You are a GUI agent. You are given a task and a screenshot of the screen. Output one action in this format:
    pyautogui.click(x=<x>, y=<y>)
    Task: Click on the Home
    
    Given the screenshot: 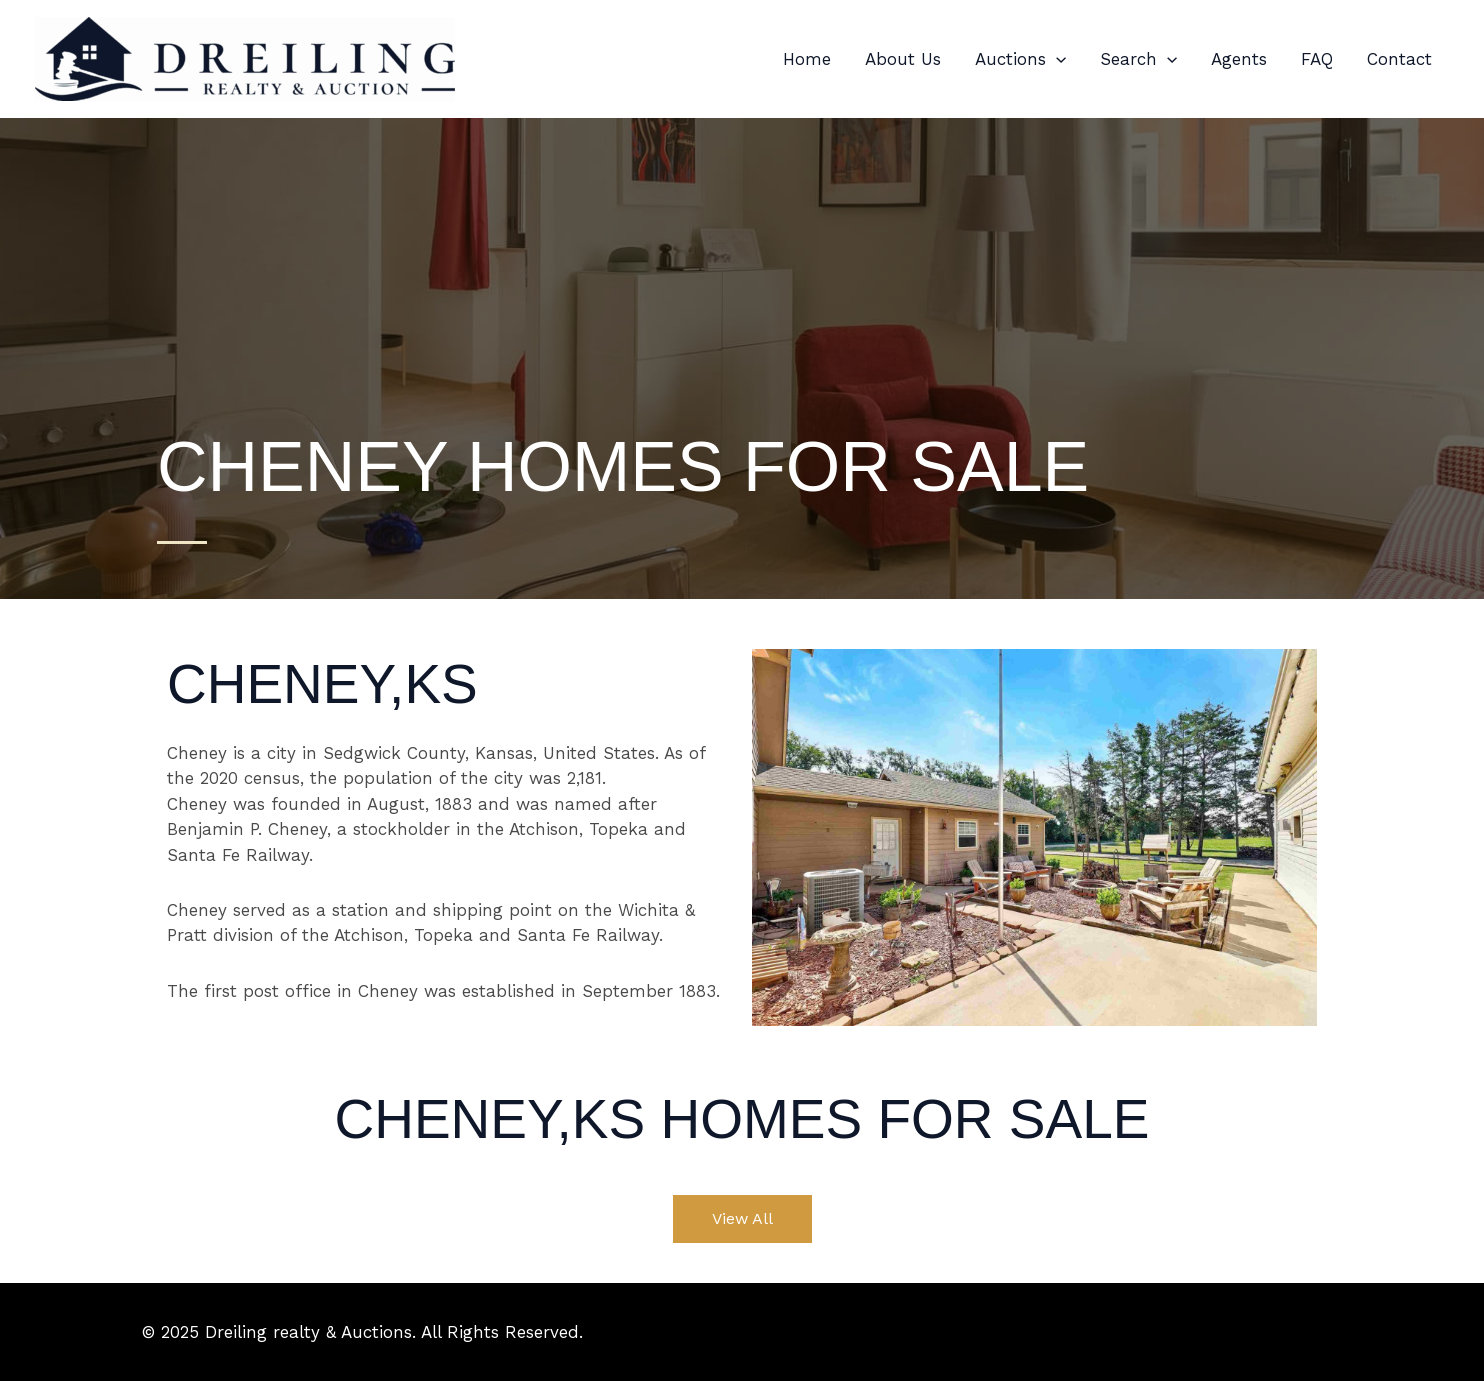 What is the action you would take?
    pyautogui.click(x=807, y=59)
    